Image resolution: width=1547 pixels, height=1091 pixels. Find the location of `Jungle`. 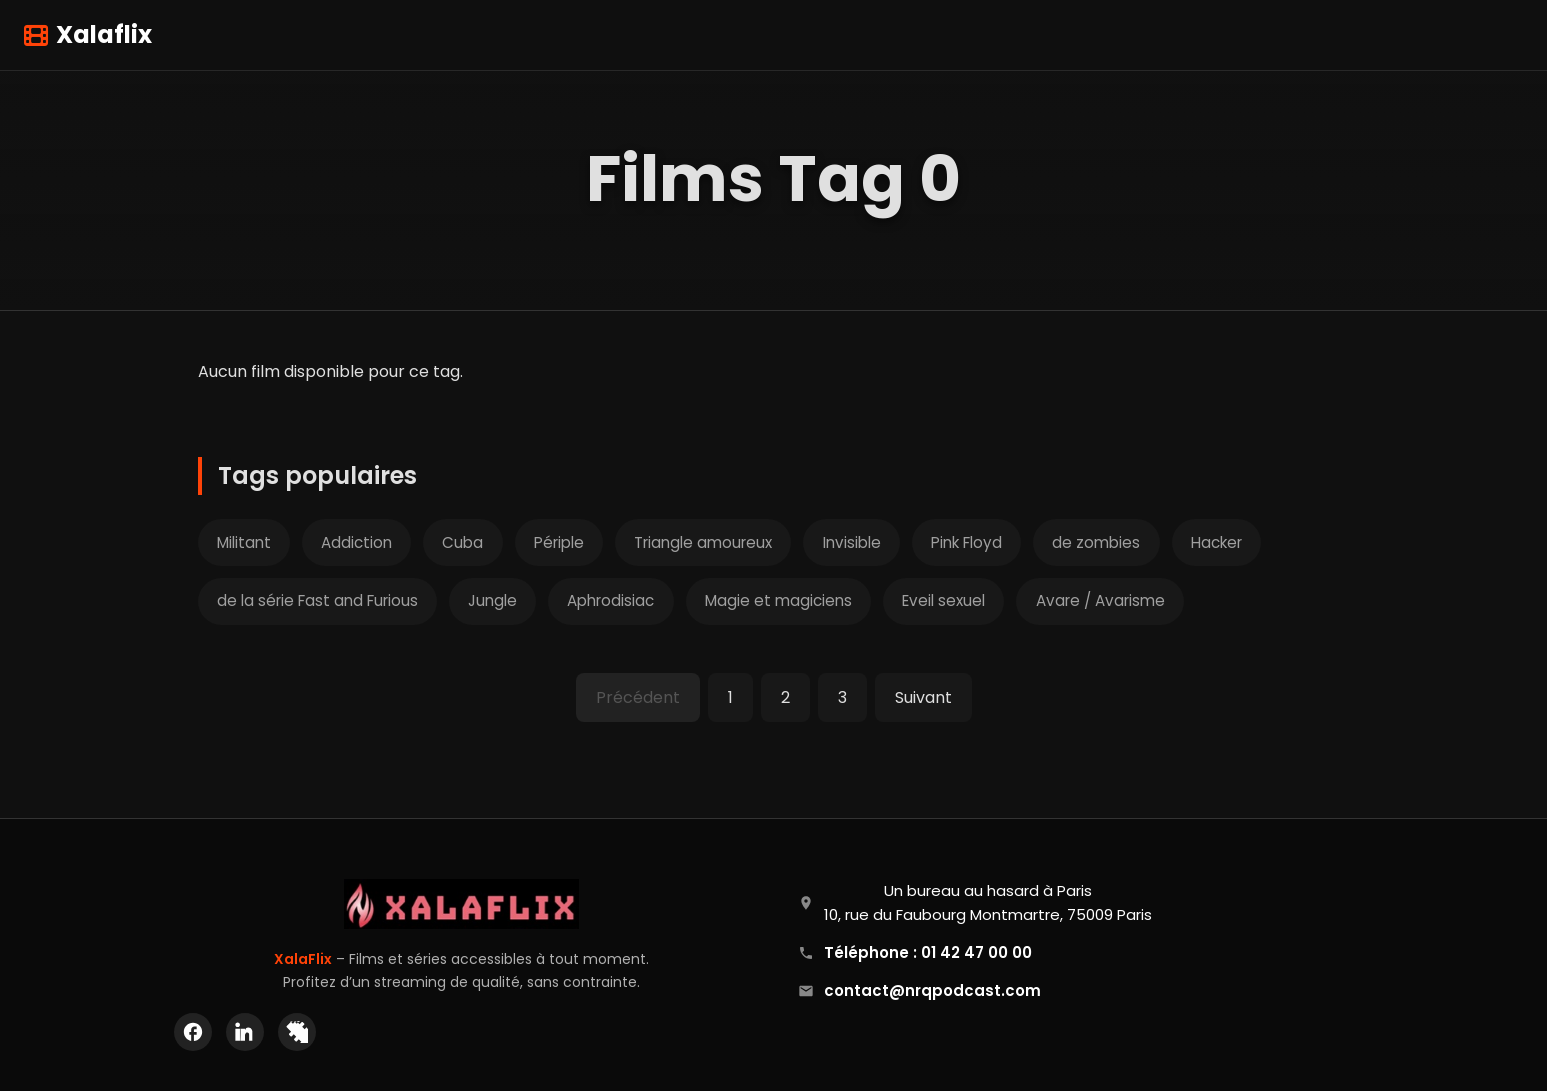

Jungle is located at coordinates (492, 600).